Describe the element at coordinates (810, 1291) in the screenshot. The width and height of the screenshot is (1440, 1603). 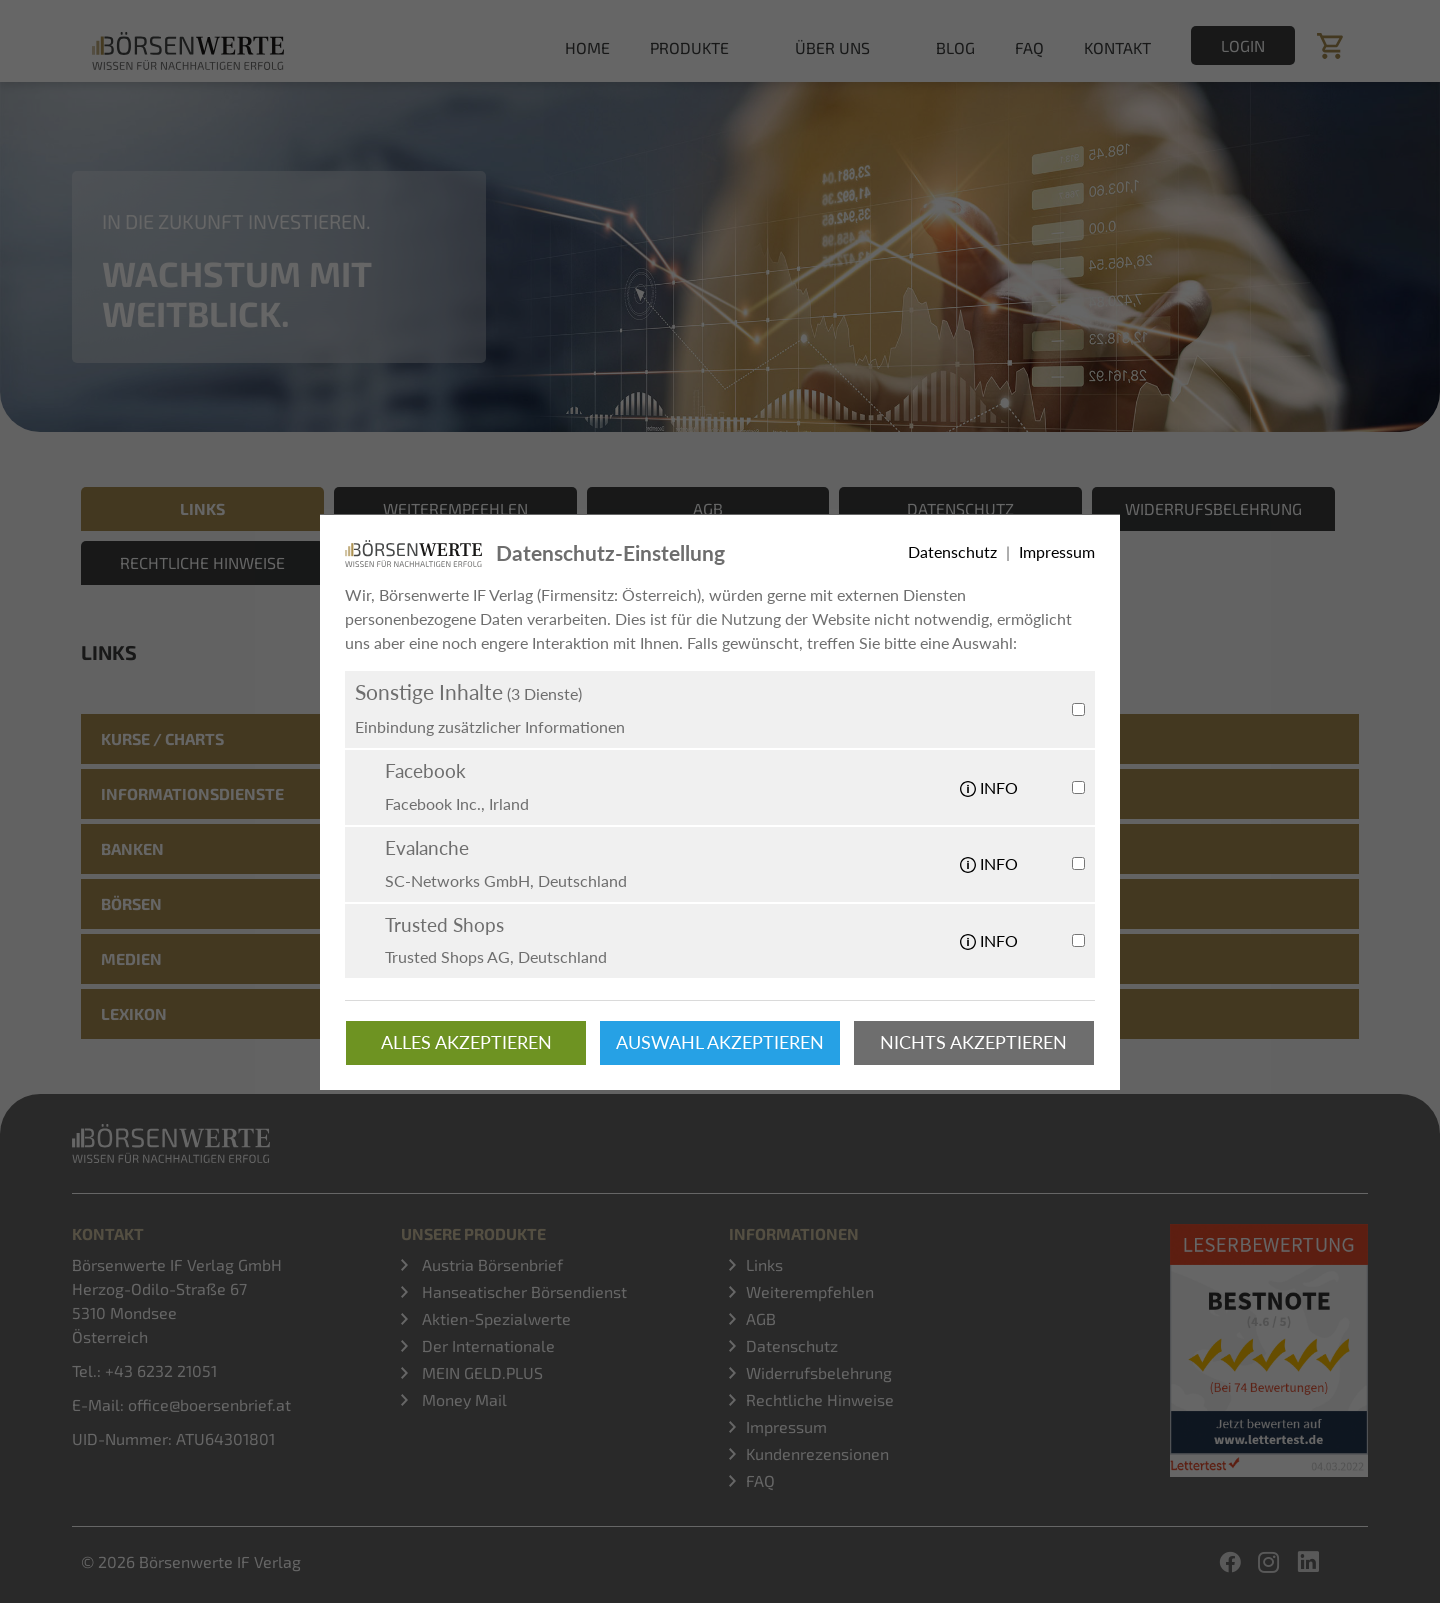
I see `Weiterempfehlen` at that location.